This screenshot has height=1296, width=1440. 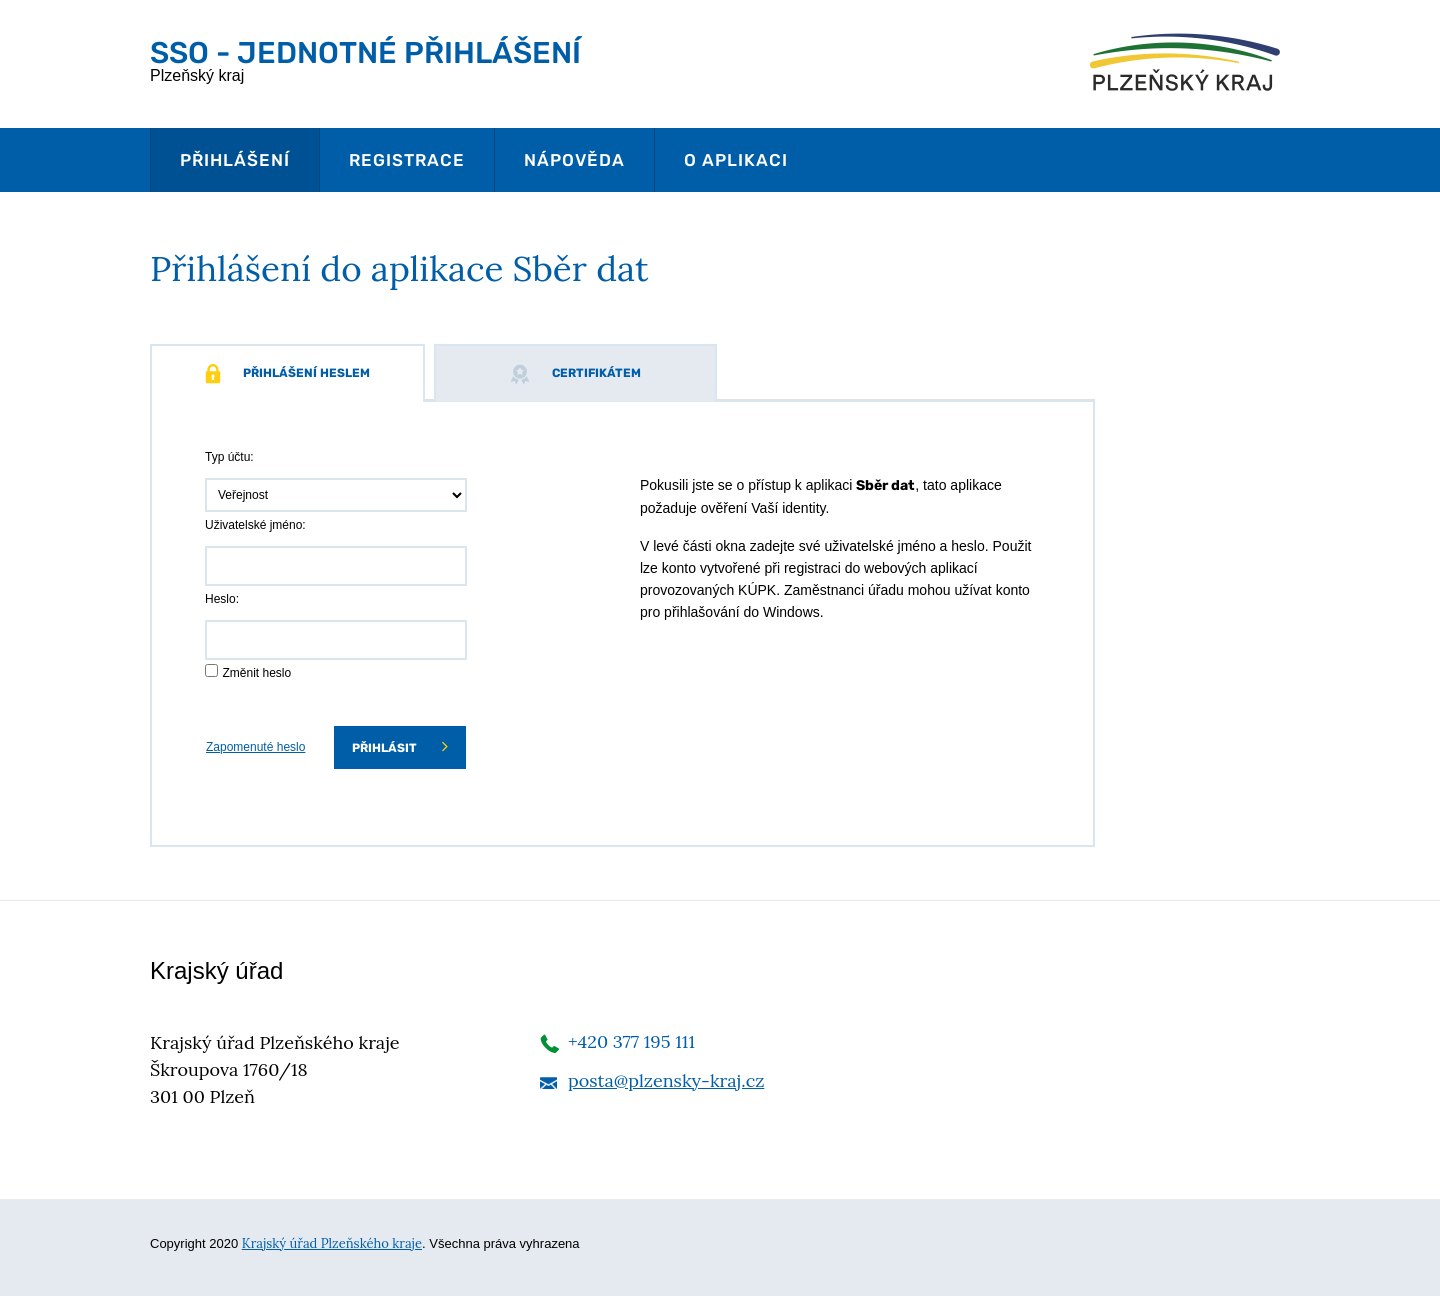 I want to click on O aplikaci, so click(x=736, y=160).